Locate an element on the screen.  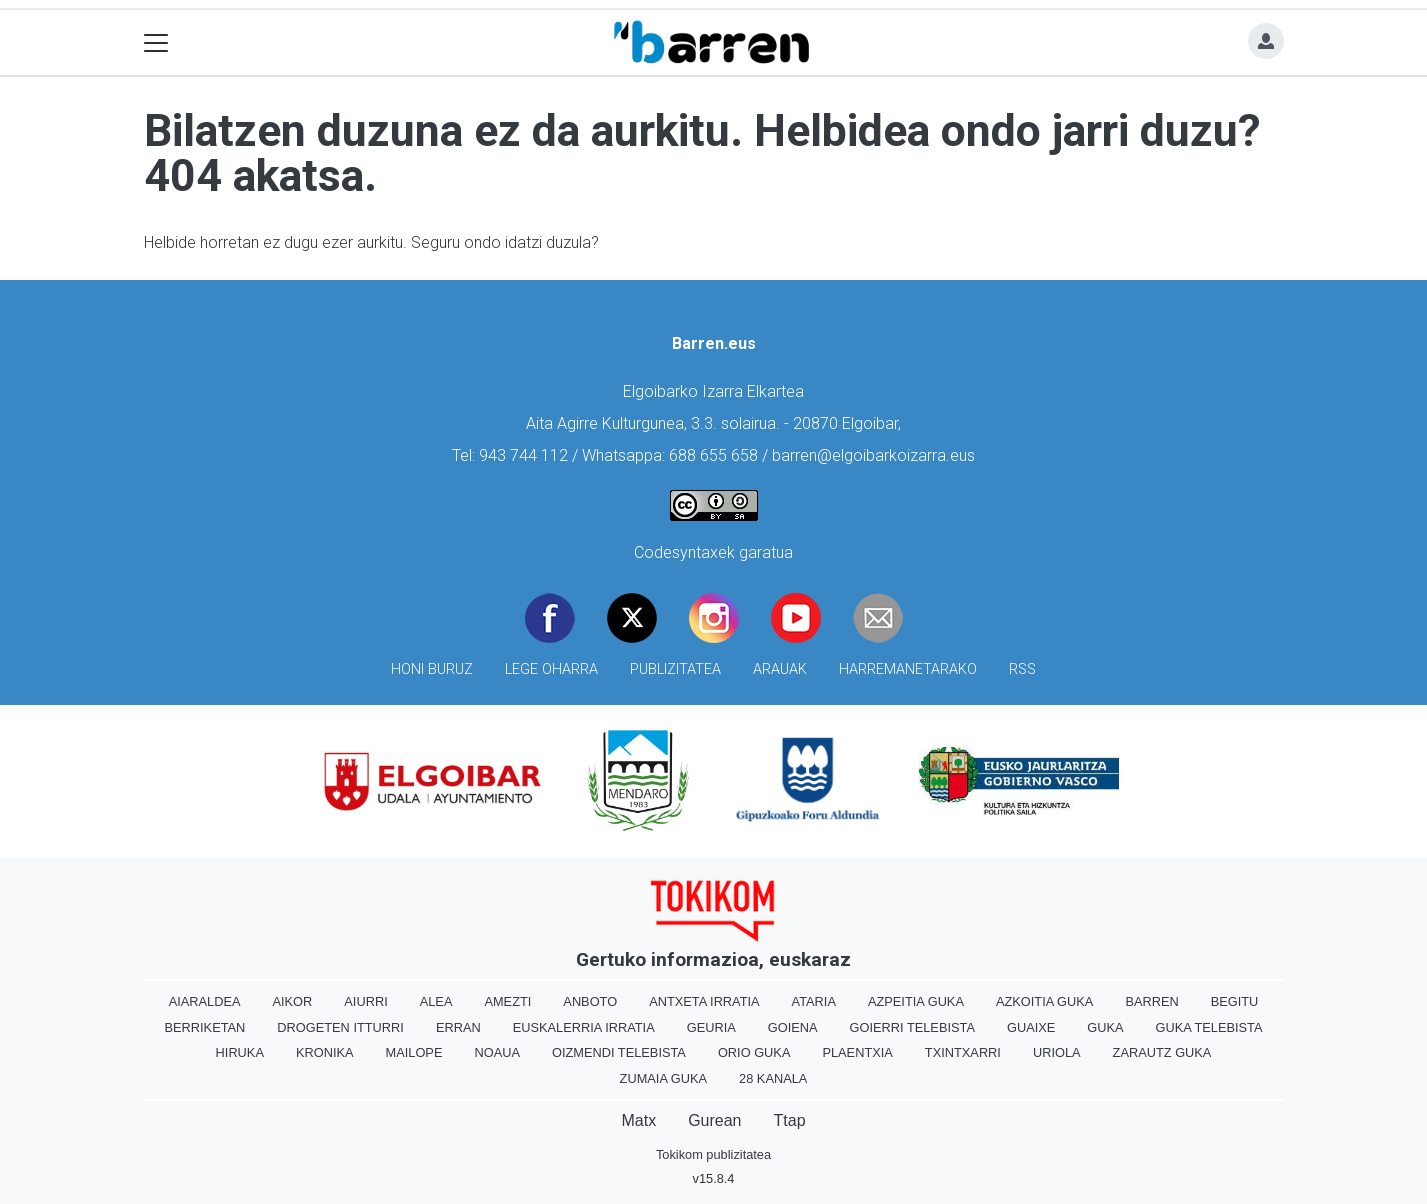
Txintxarri is located at coordinates (963, 1052).